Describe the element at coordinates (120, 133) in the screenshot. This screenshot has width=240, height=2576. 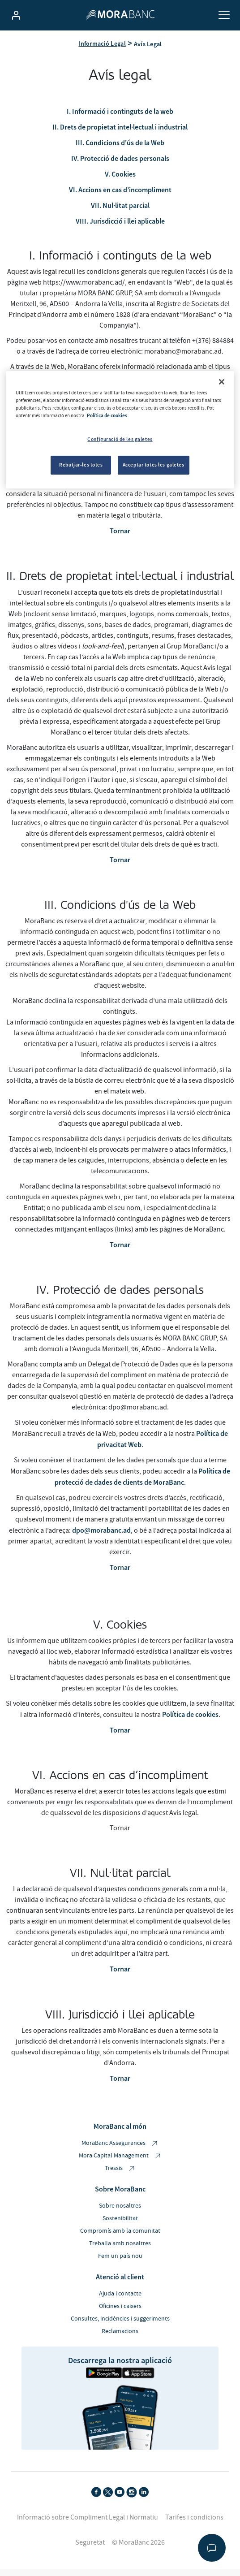
I see `II. Drets de propietat intel·lectual i industrial` at that location.